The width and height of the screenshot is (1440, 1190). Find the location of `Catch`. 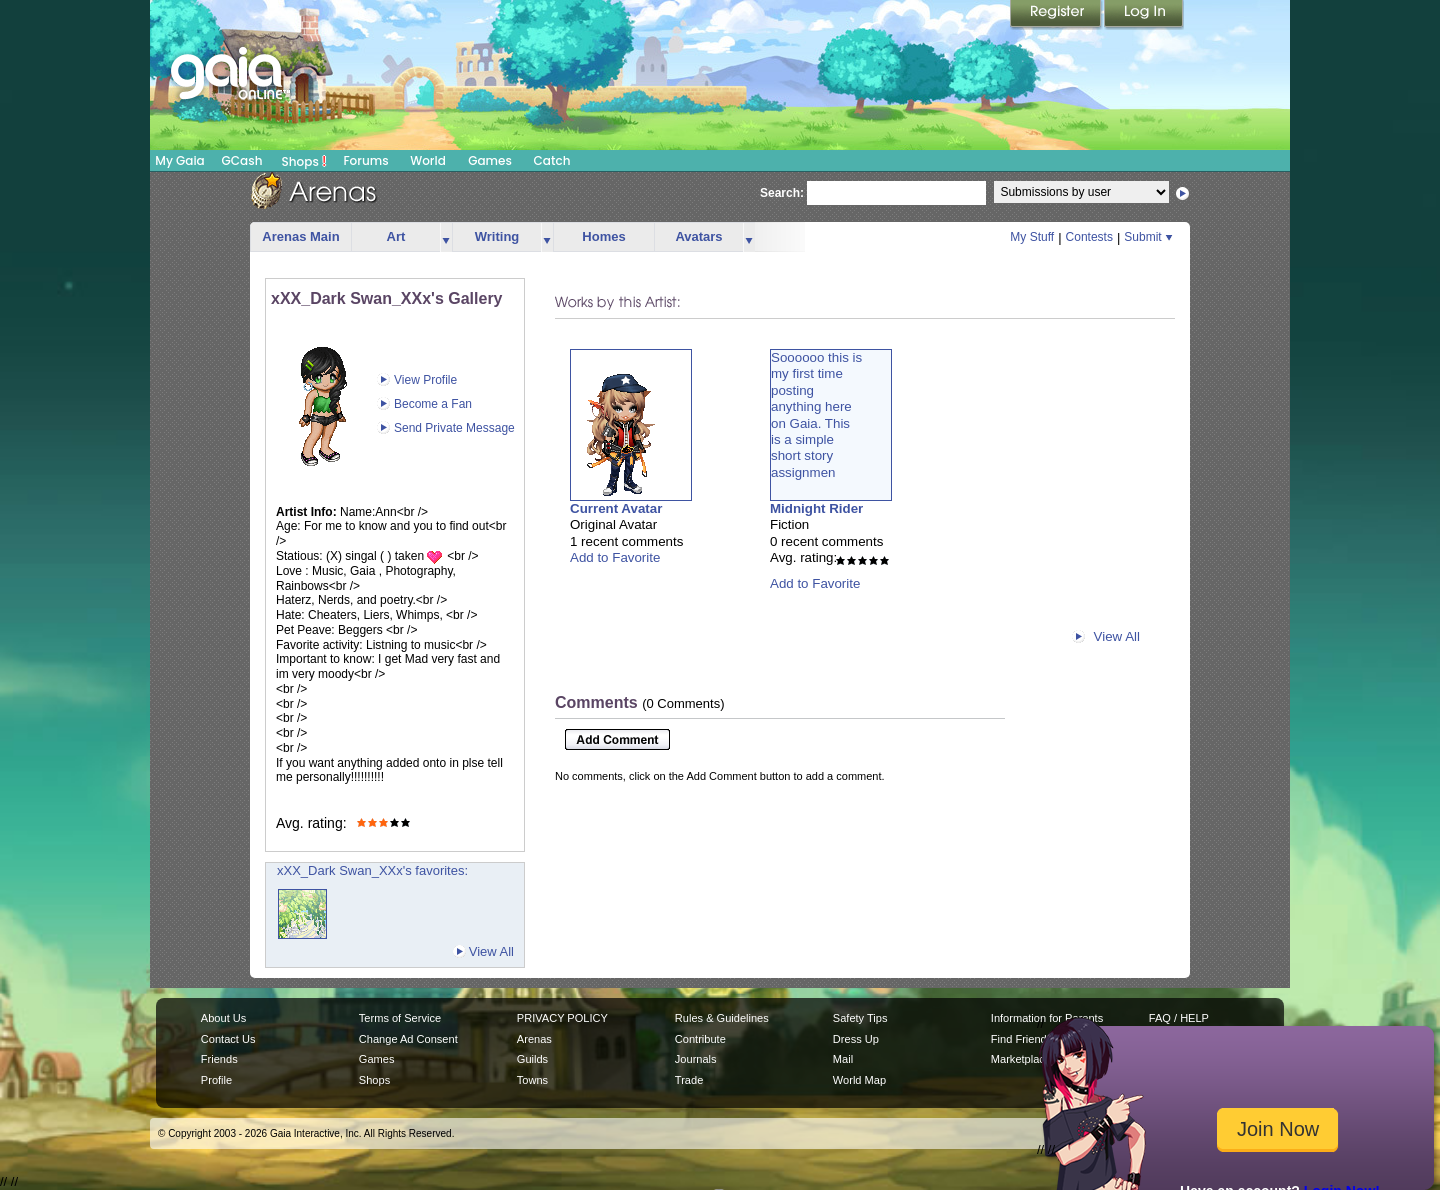

Catch is located at coordinates (552, 160).